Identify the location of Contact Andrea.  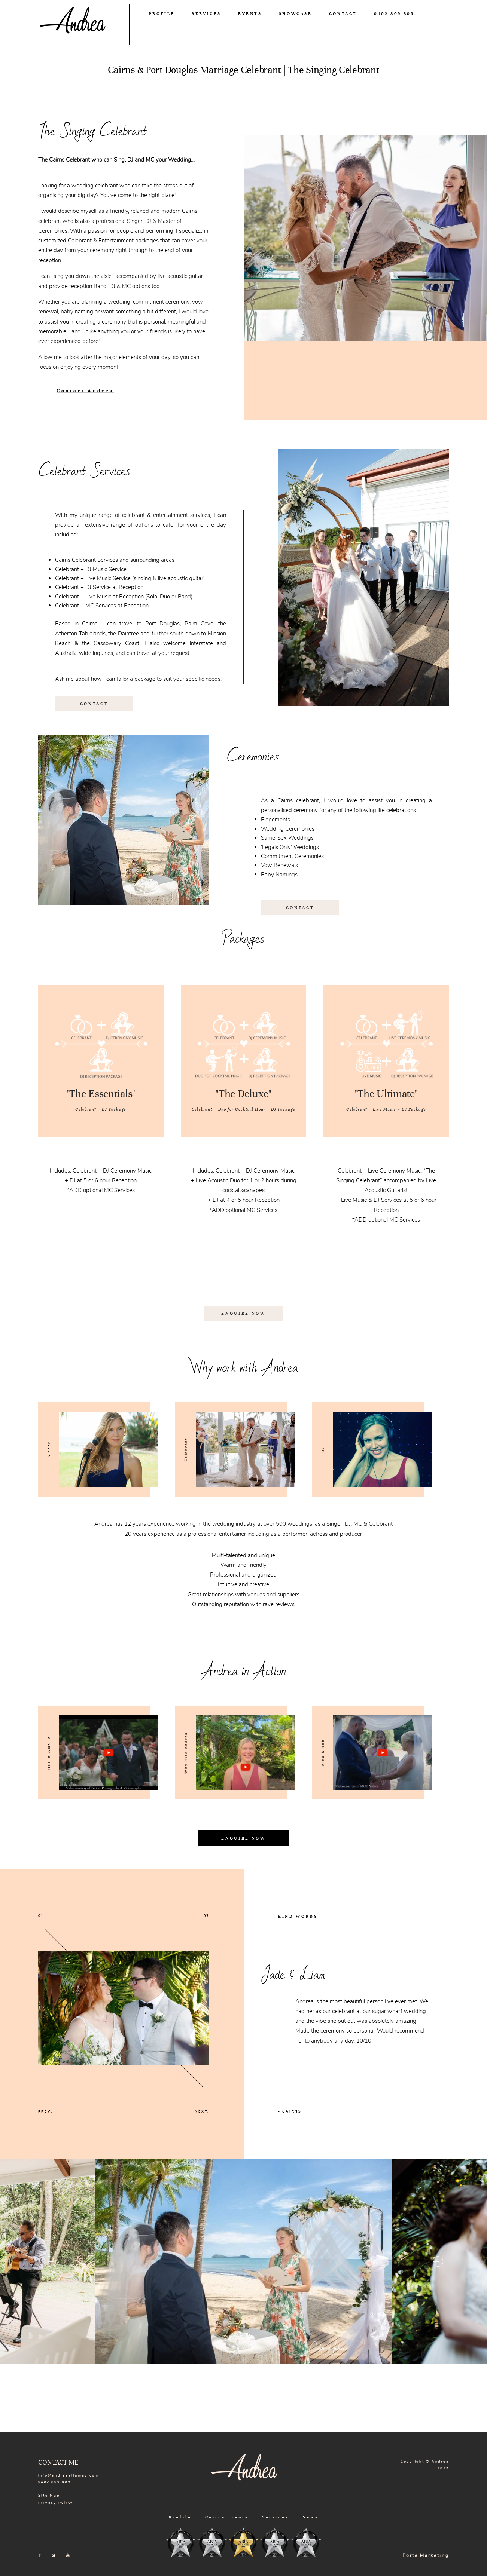
(85, 391).